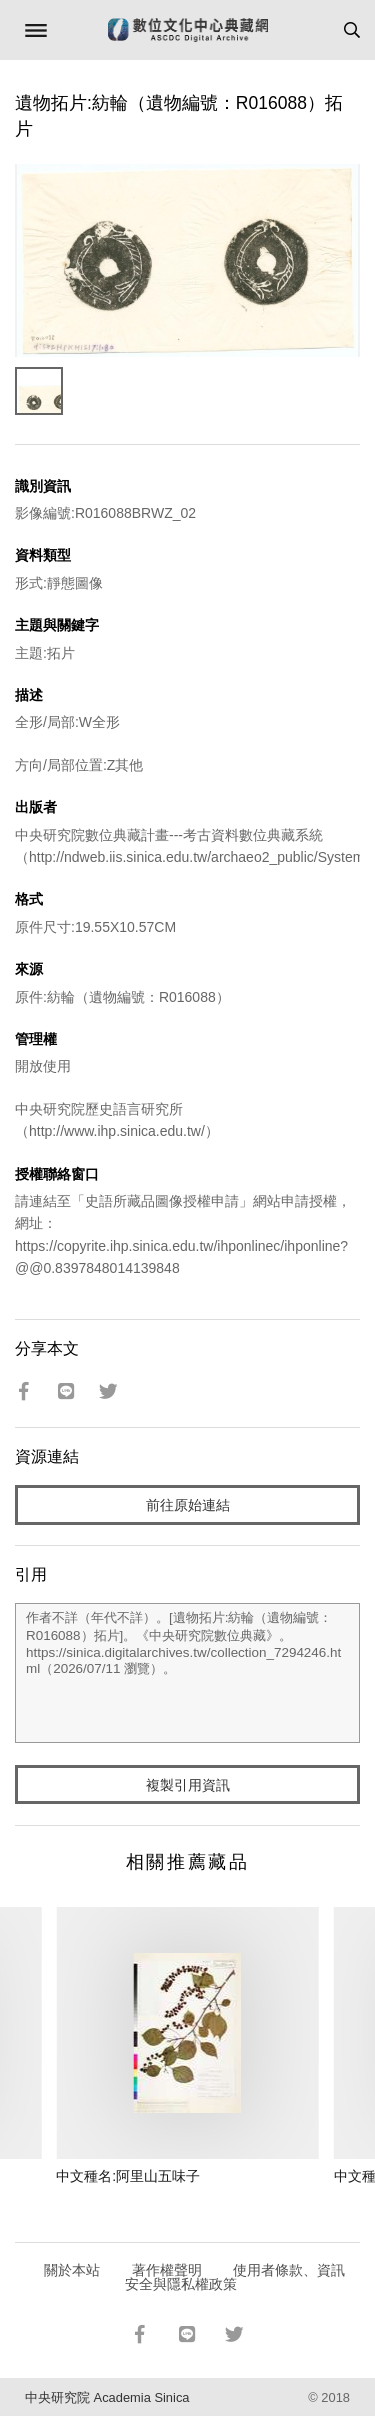 This screenshot has width=375, height=2416. I want to click on 數位文化中心典藏網, so click(188, 30).